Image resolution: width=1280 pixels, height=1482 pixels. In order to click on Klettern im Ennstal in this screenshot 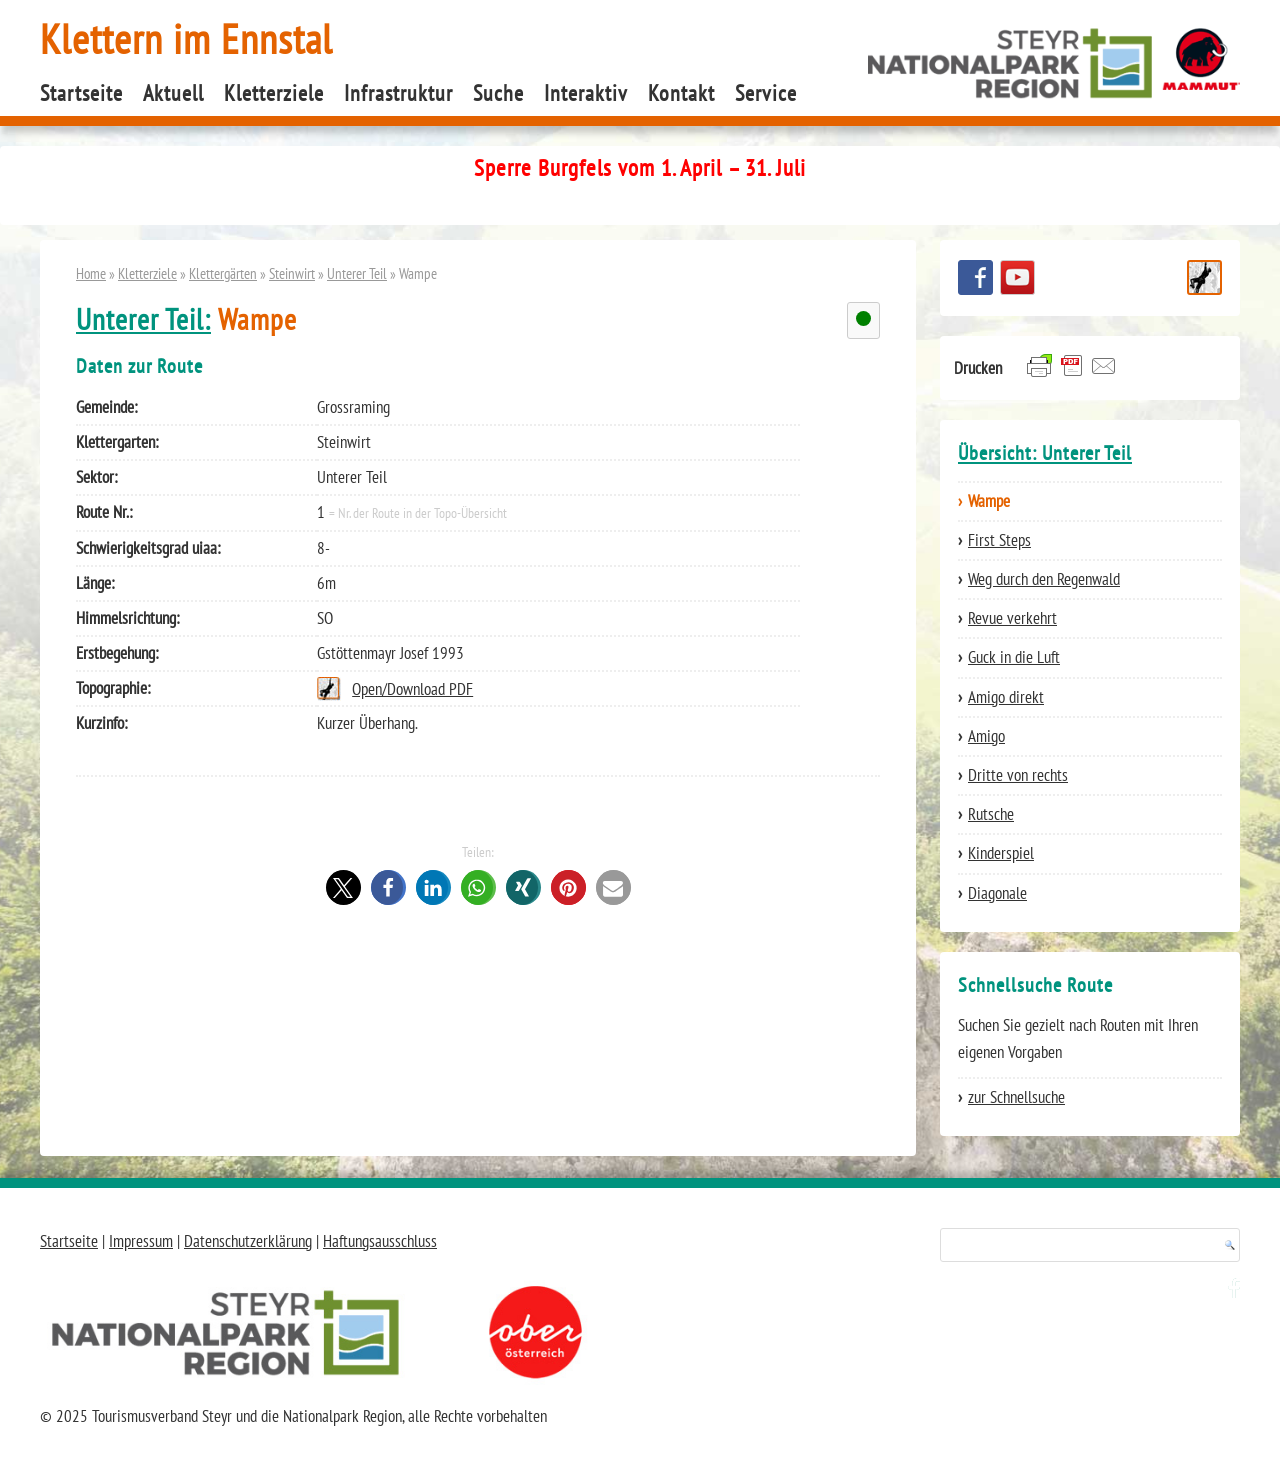, I will do `click(186, 38)`.